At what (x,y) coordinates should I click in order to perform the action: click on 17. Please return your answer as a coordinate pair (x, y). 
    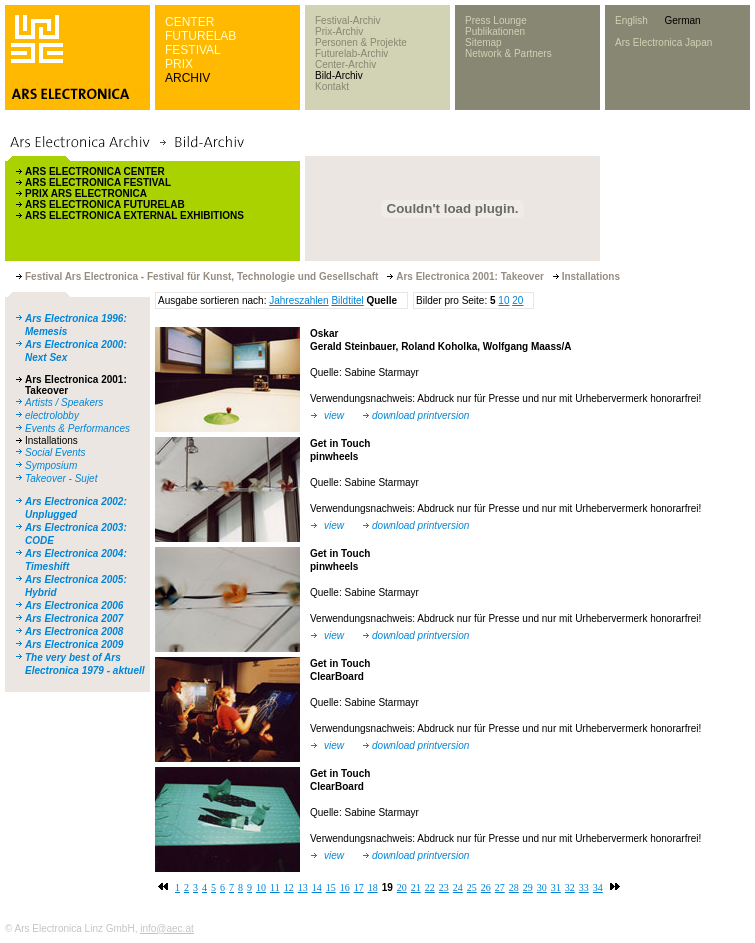
    Looking at the image, I should click on (359, 887).